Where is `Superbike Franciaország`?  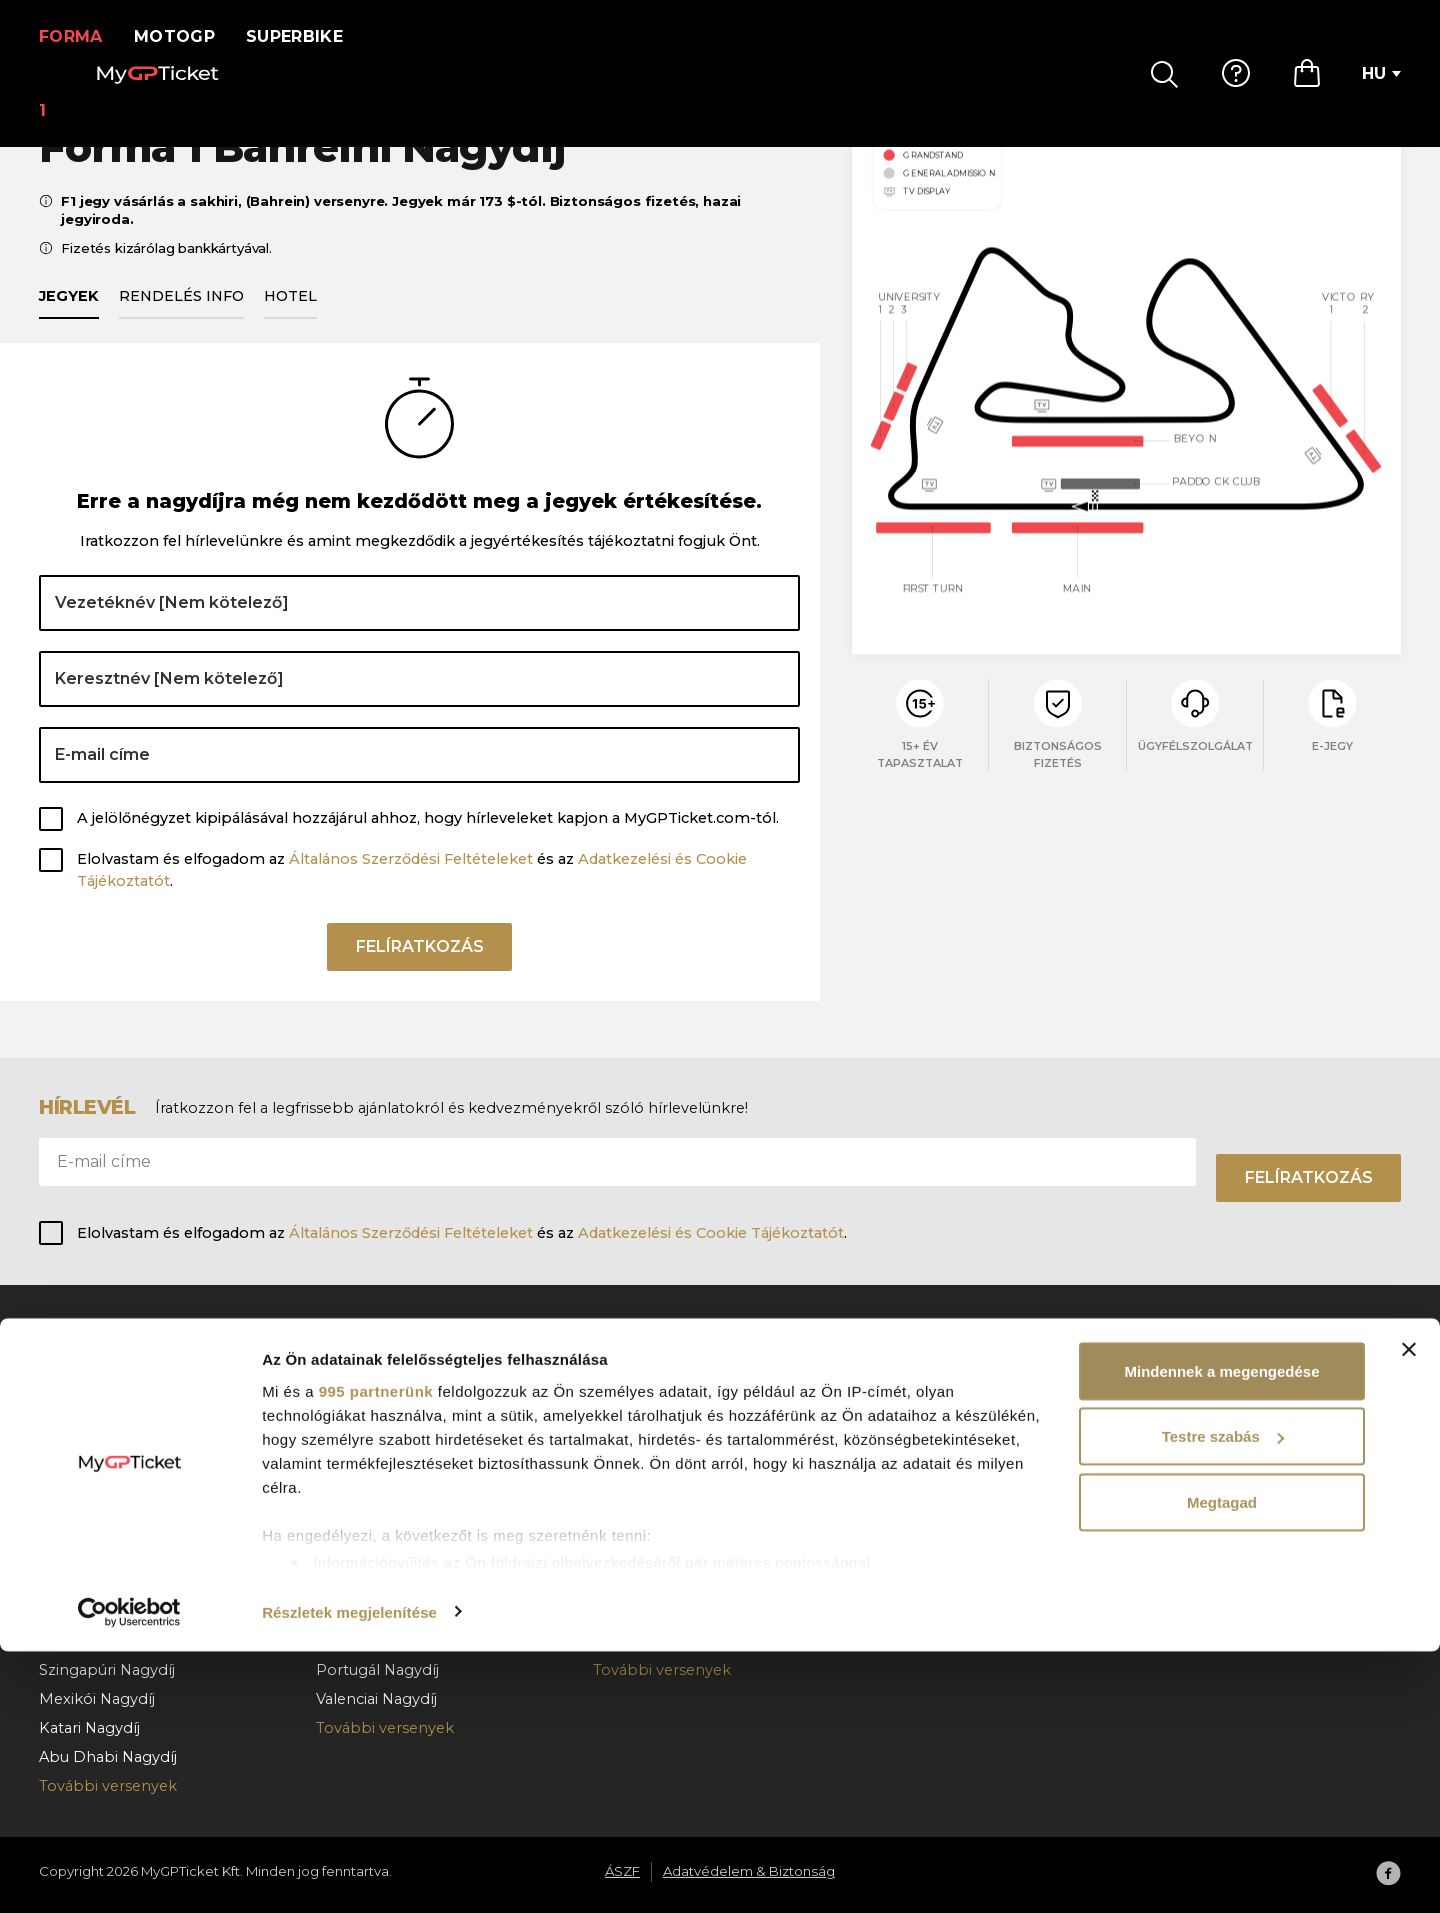 Superbike Franciaország is located at coordinates (683, 1553).